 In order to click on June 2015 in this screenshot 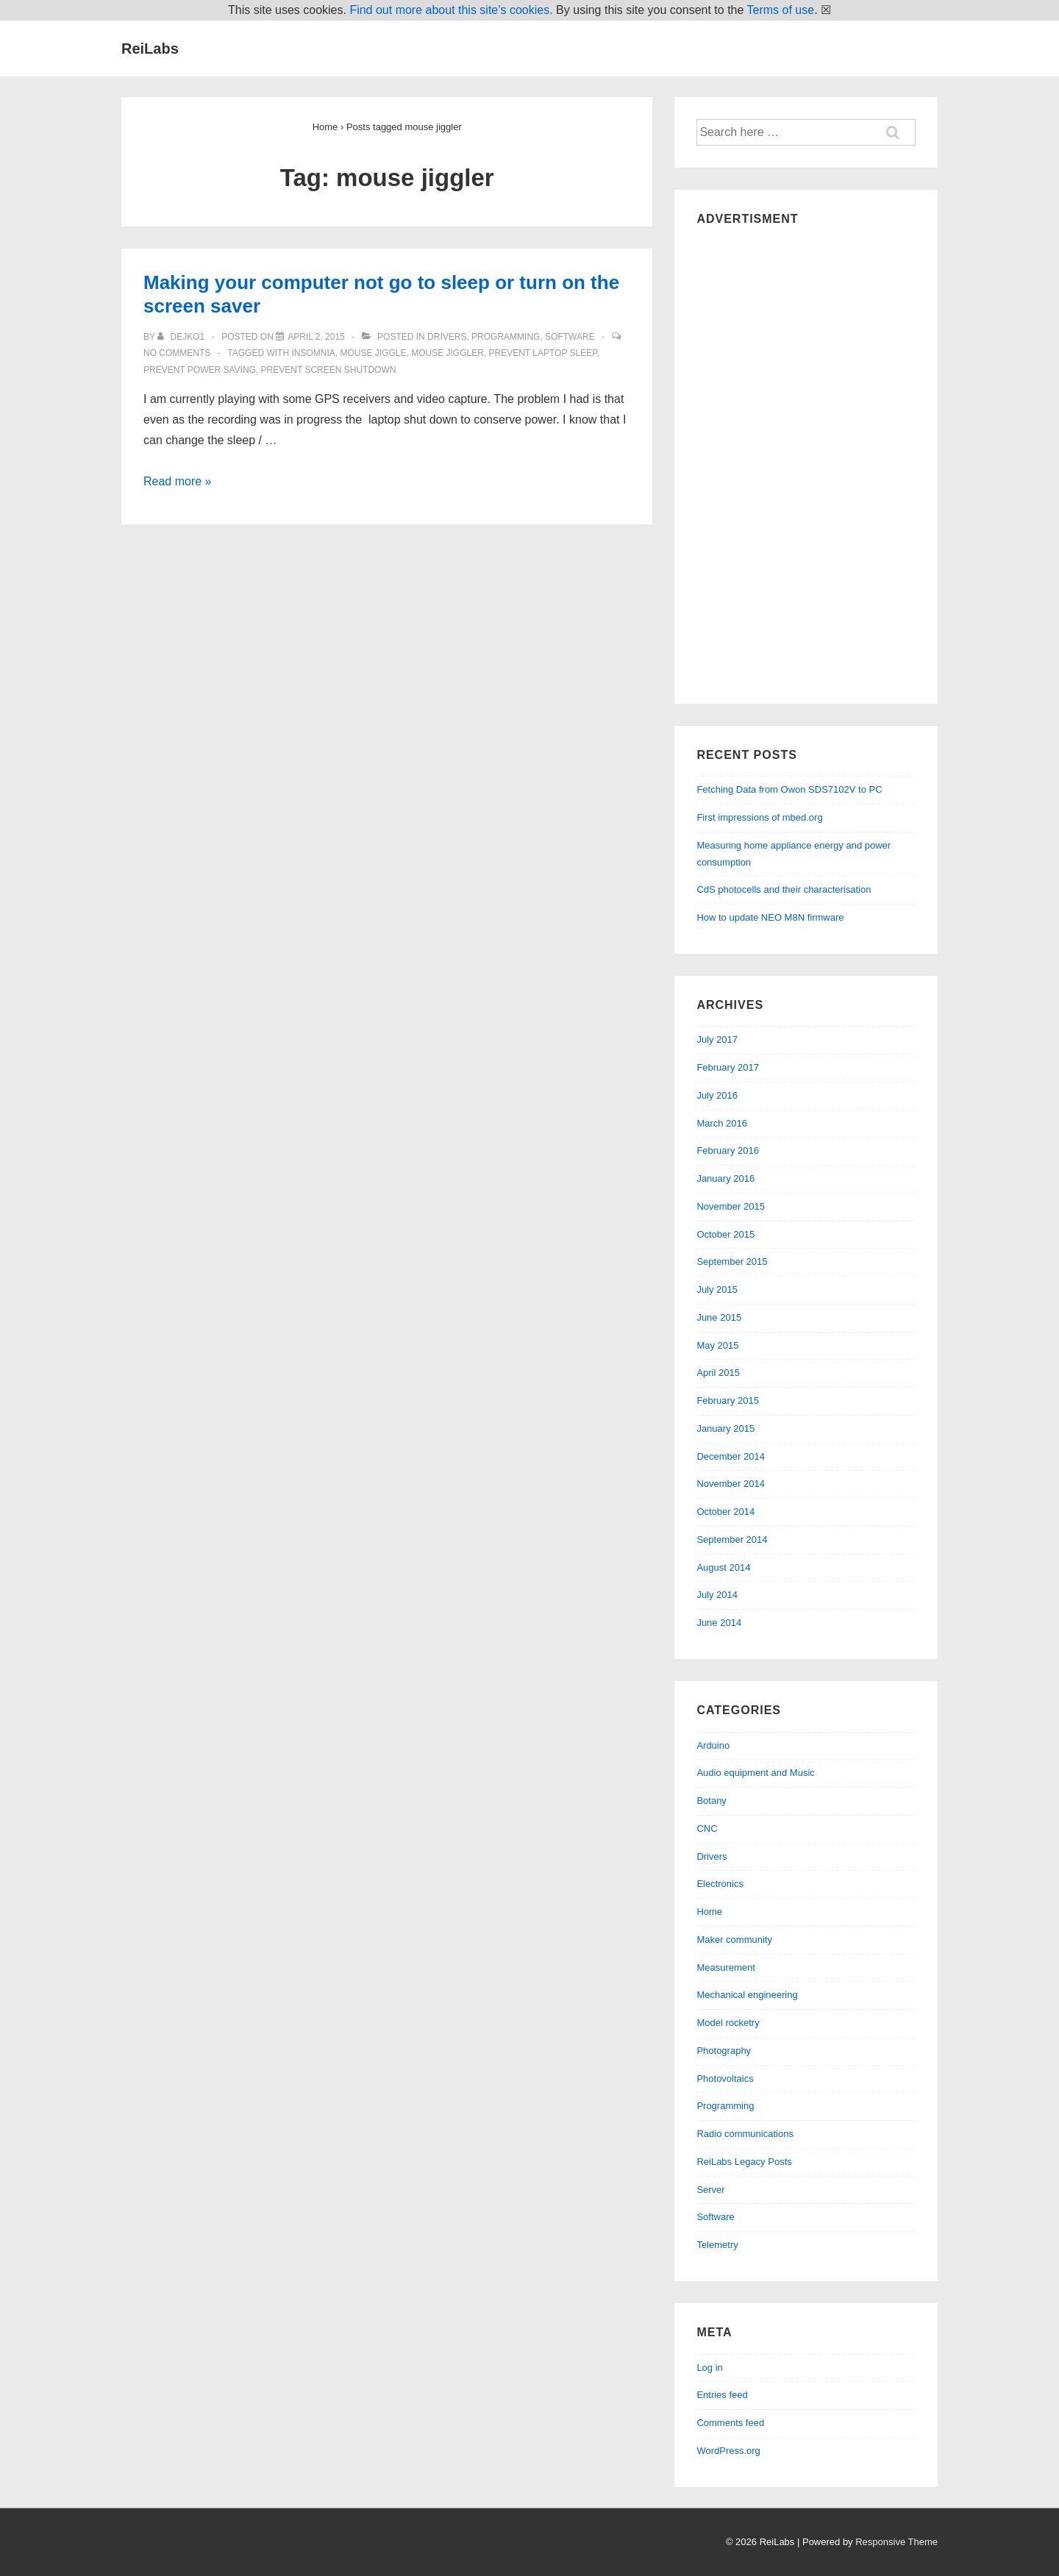, I will do `click(718, 1317)`.